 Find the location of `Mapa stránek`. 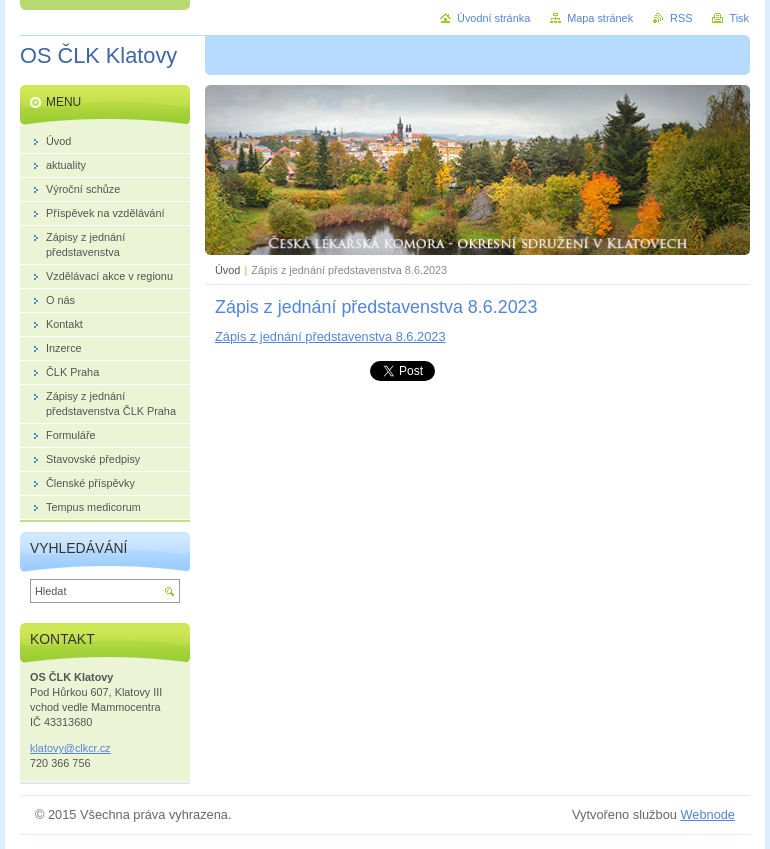

Mapa stránek is located at coordinates (600, 18).